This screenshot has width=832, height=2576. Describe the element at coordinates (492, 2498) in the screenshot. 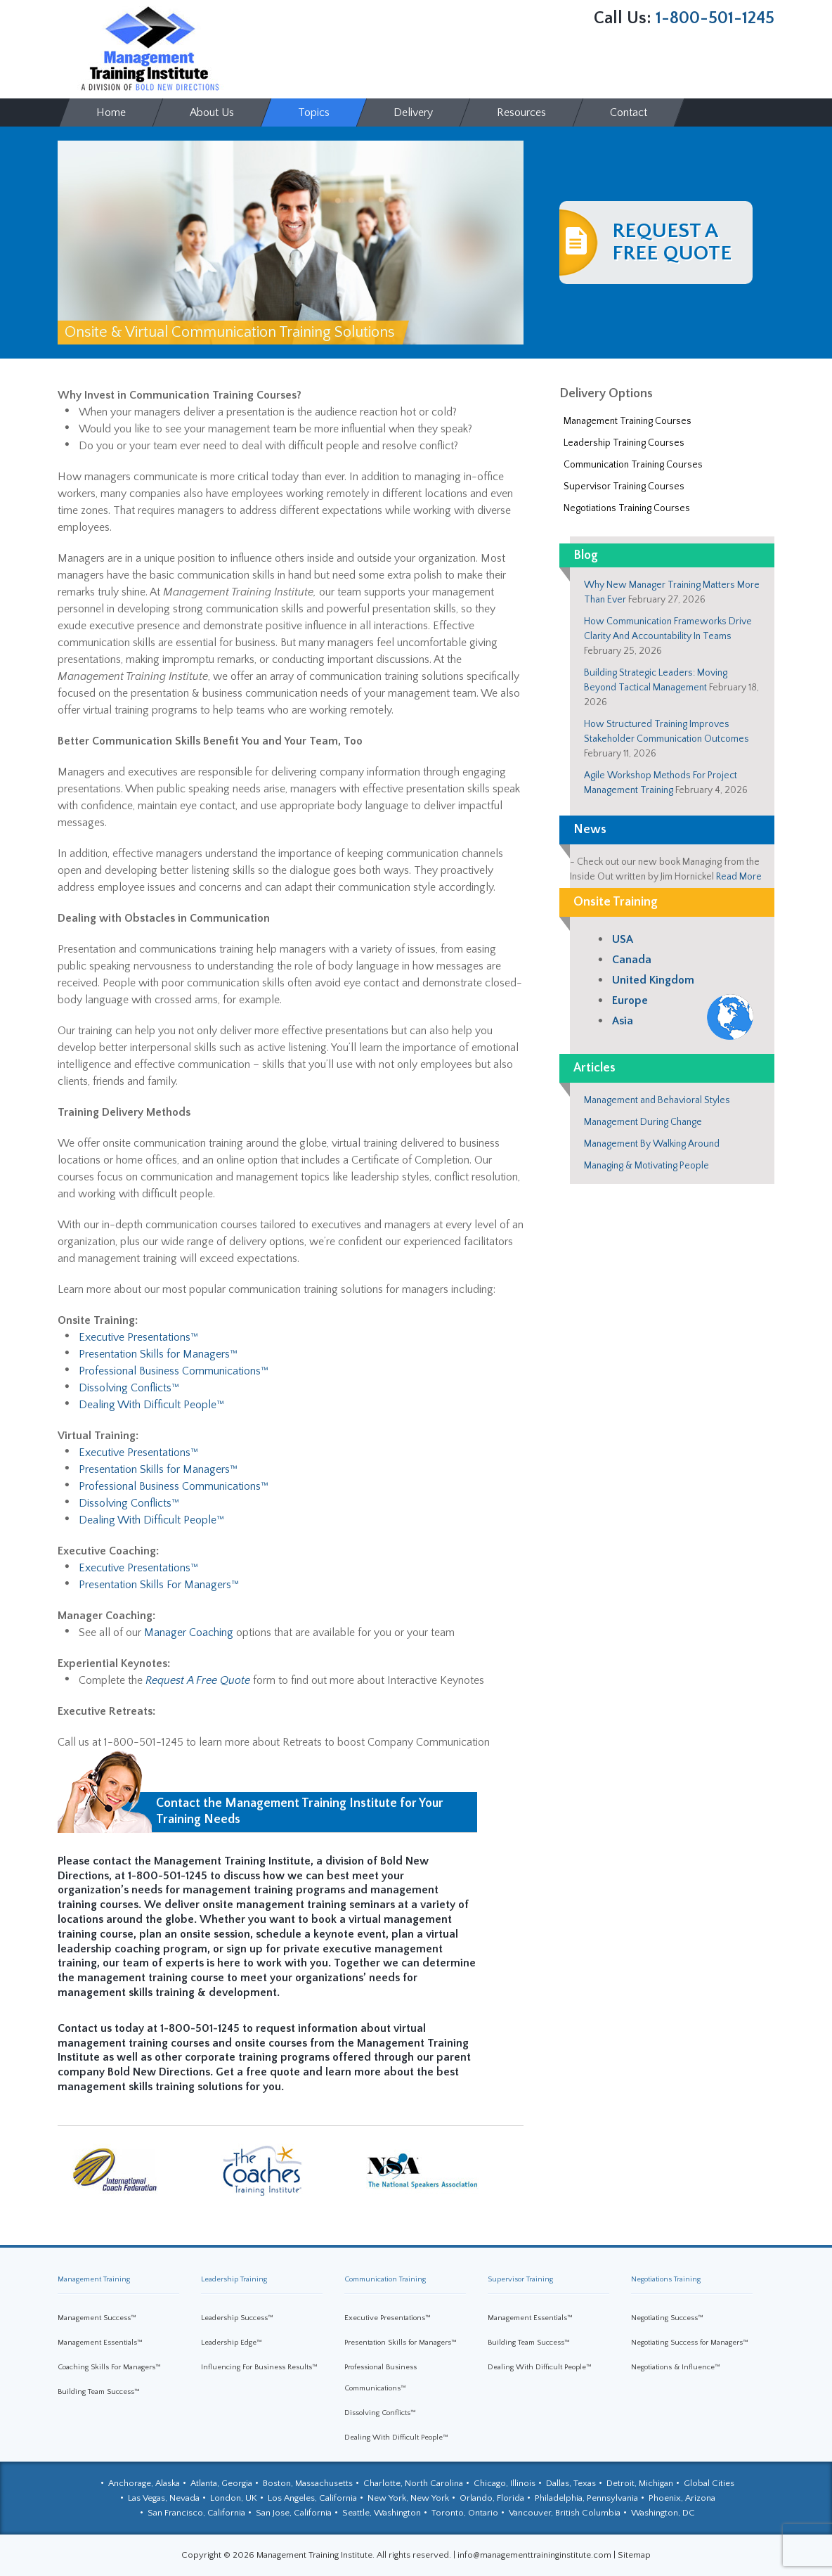

I see `Orlando, Florida` at that location.